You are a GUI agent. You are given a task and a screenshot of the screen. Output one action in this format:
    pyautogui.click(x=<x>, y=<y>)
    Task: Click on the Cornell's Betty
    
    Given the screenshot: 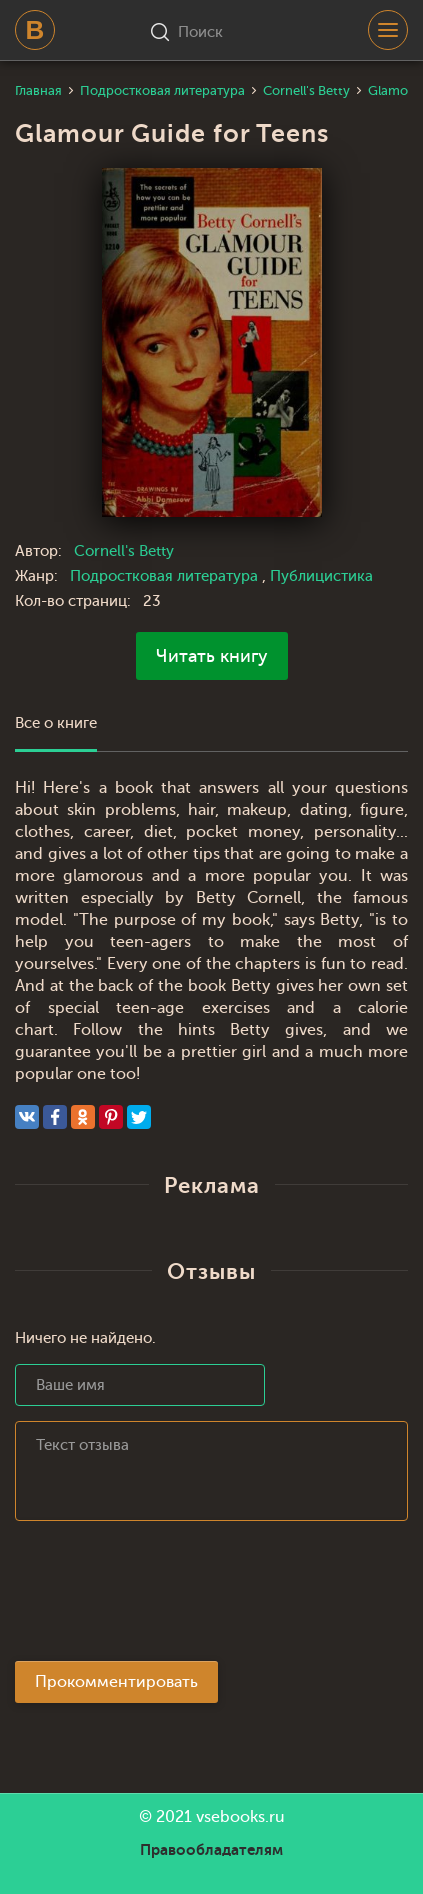 What is the action you would take?
    pyautogui.click(x=124, y=551)
    